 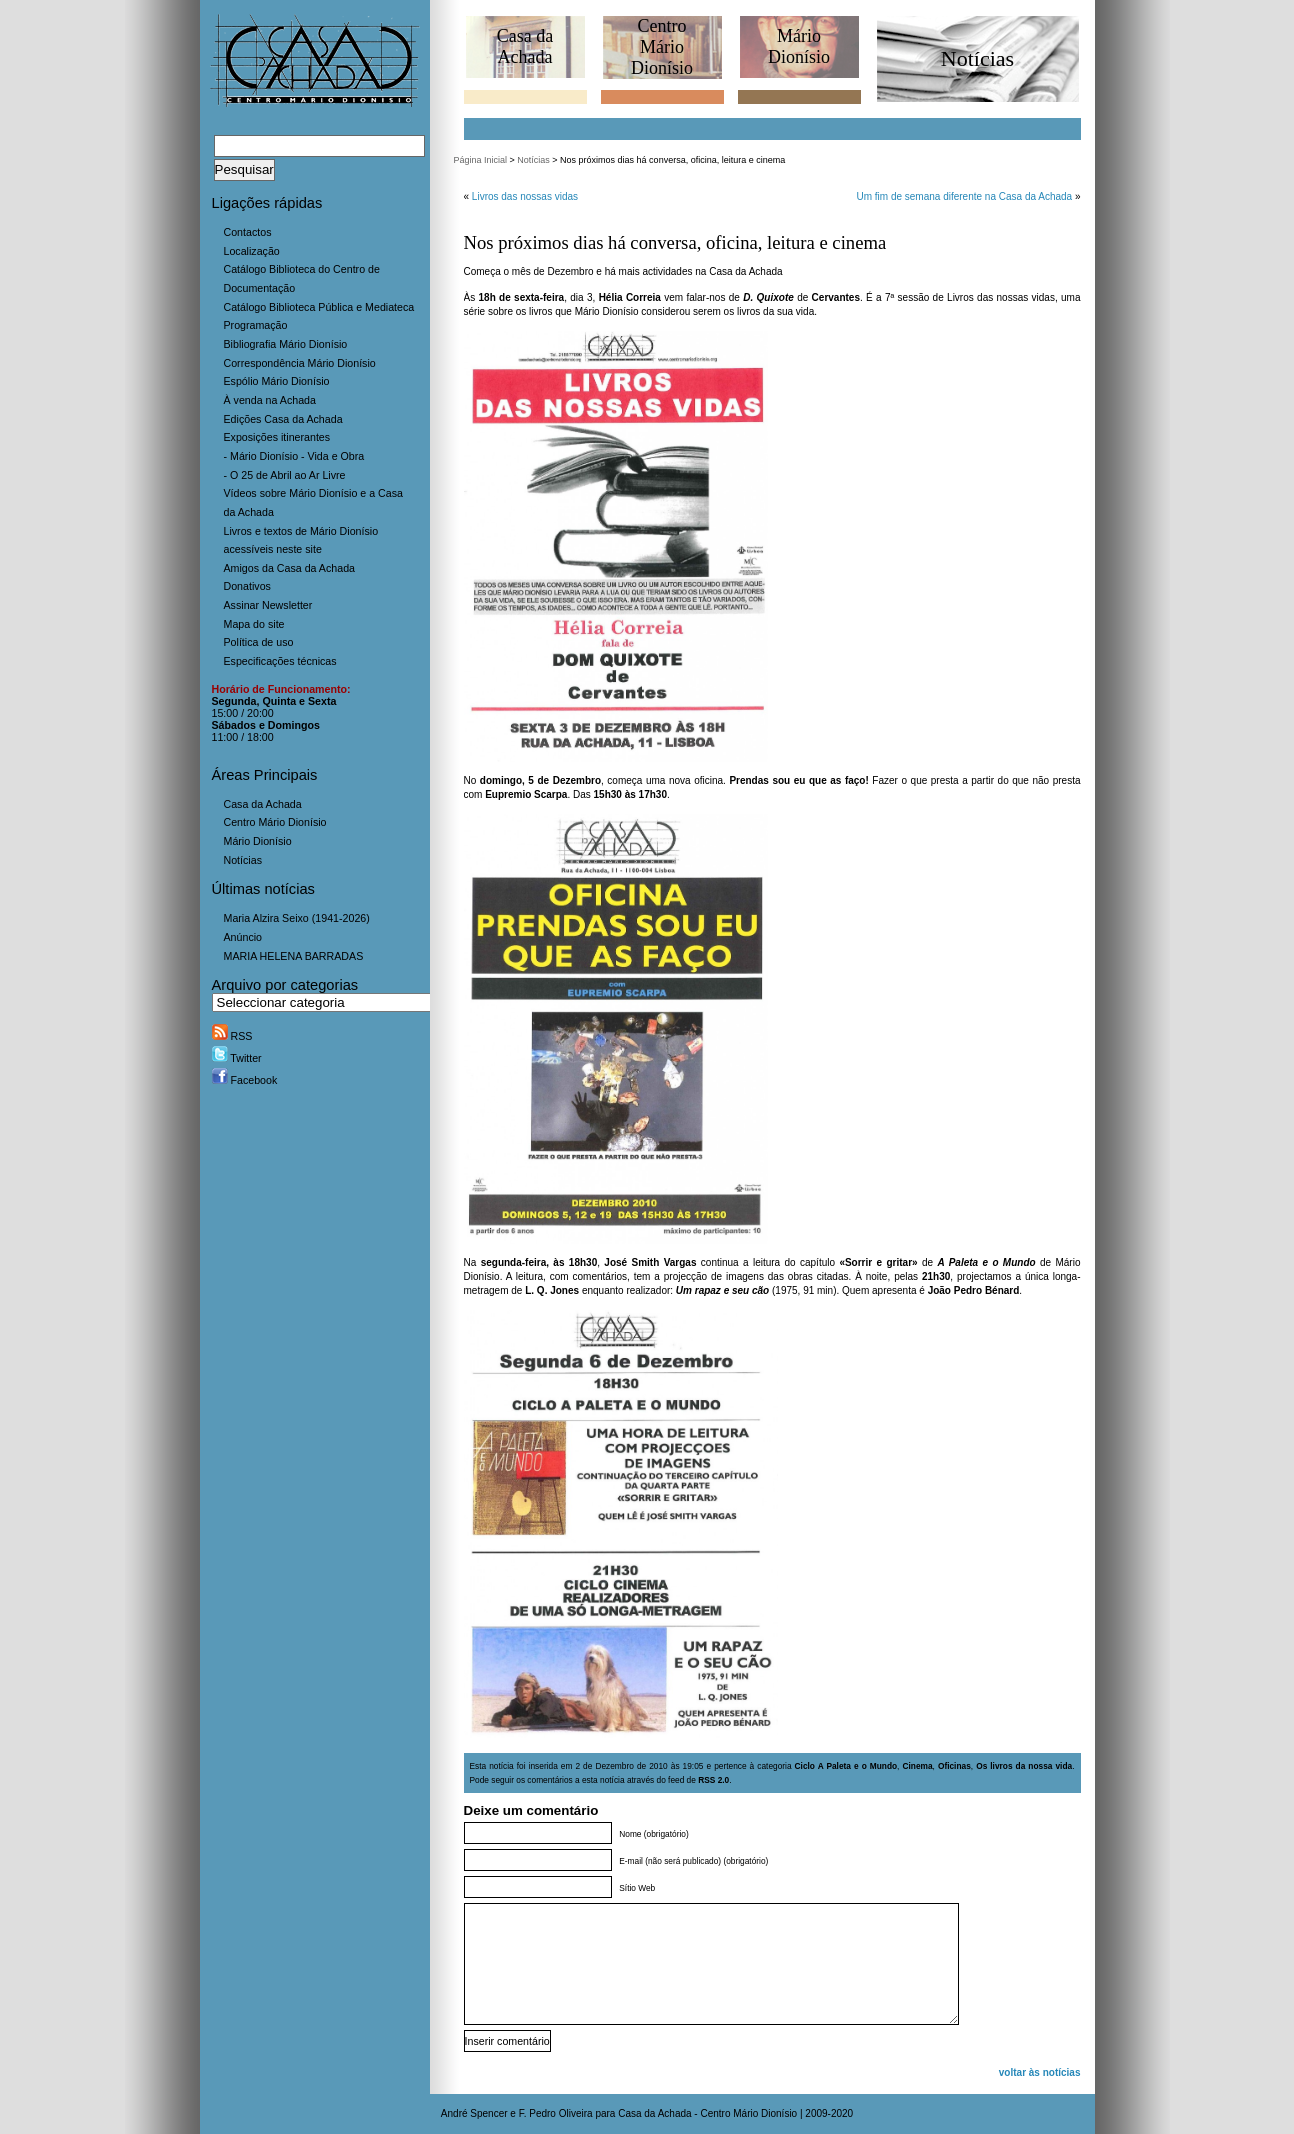 What do you see at coordinates (799, 46) in the screenshot?
I see `MárioDionísio` at bounding box center [799, 46].